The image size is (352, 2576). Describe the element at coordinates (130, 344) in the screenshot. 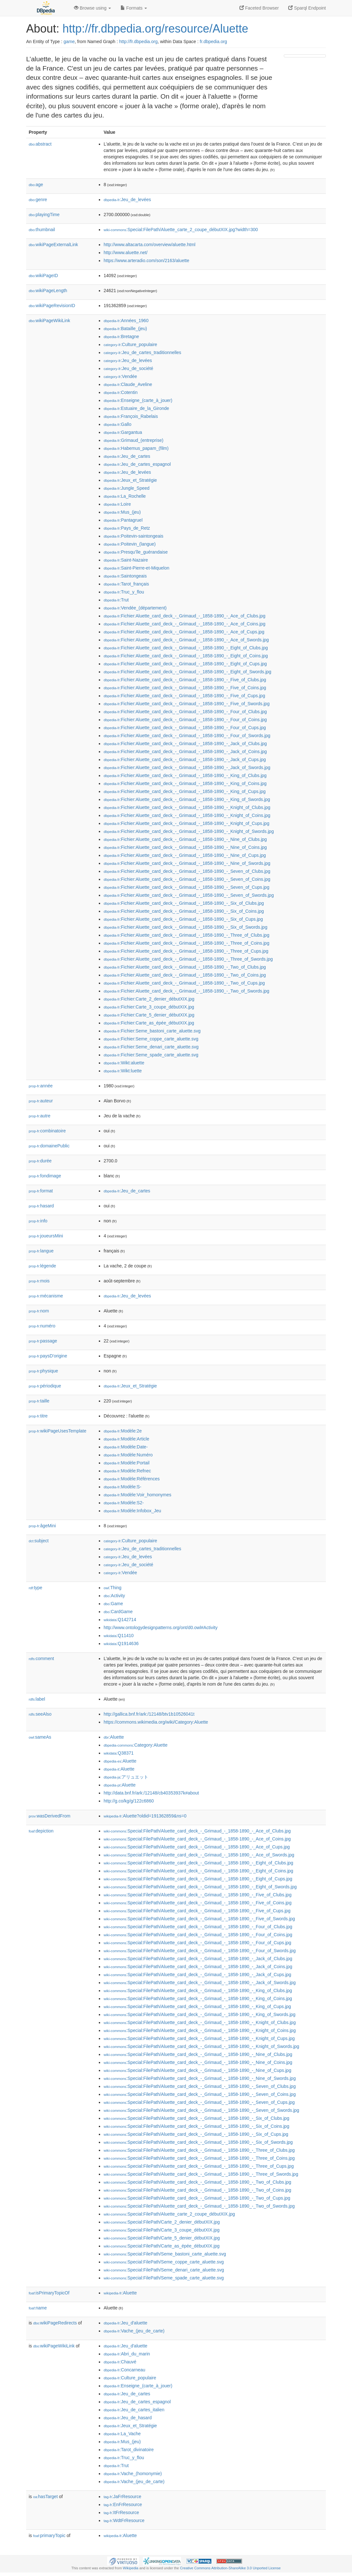

I see `:Culture_populaire` at that location.